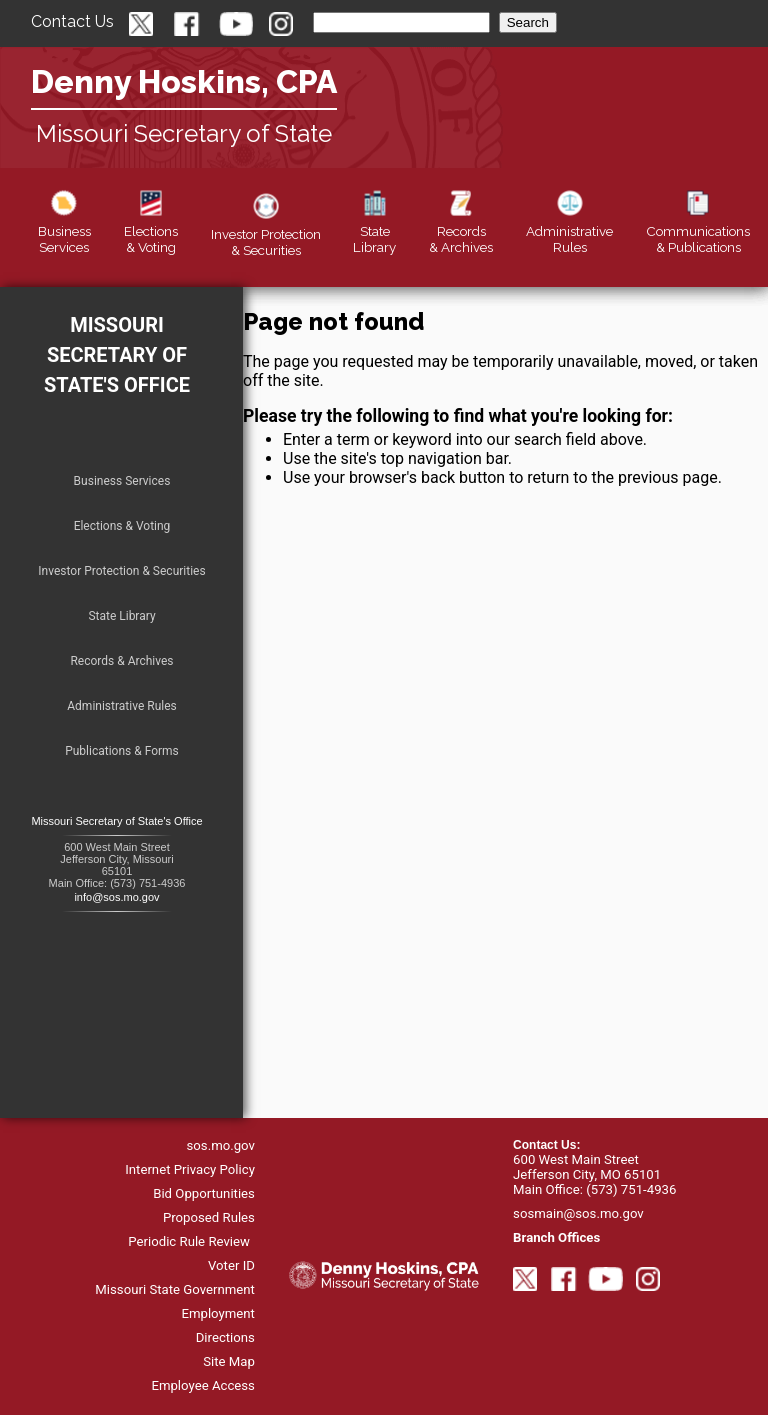 This screenshot has width=768, height=1415. I want to click on Publications, so click(698, 231).